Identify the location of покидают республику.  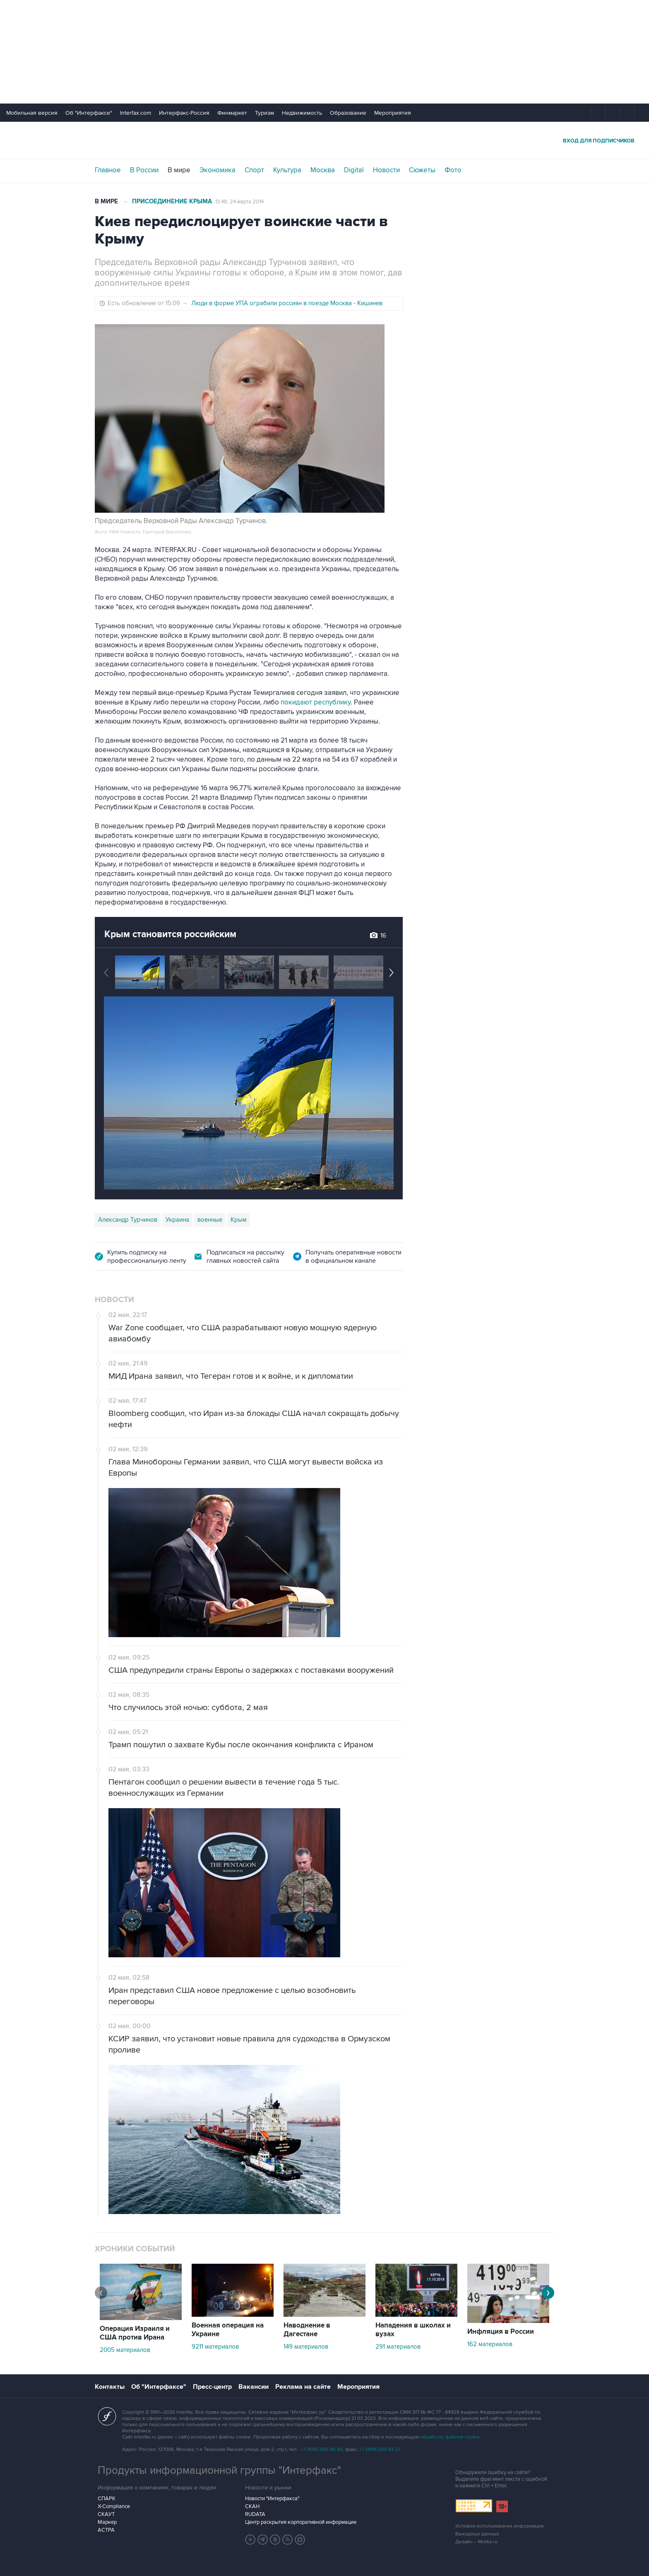
(316, 702).